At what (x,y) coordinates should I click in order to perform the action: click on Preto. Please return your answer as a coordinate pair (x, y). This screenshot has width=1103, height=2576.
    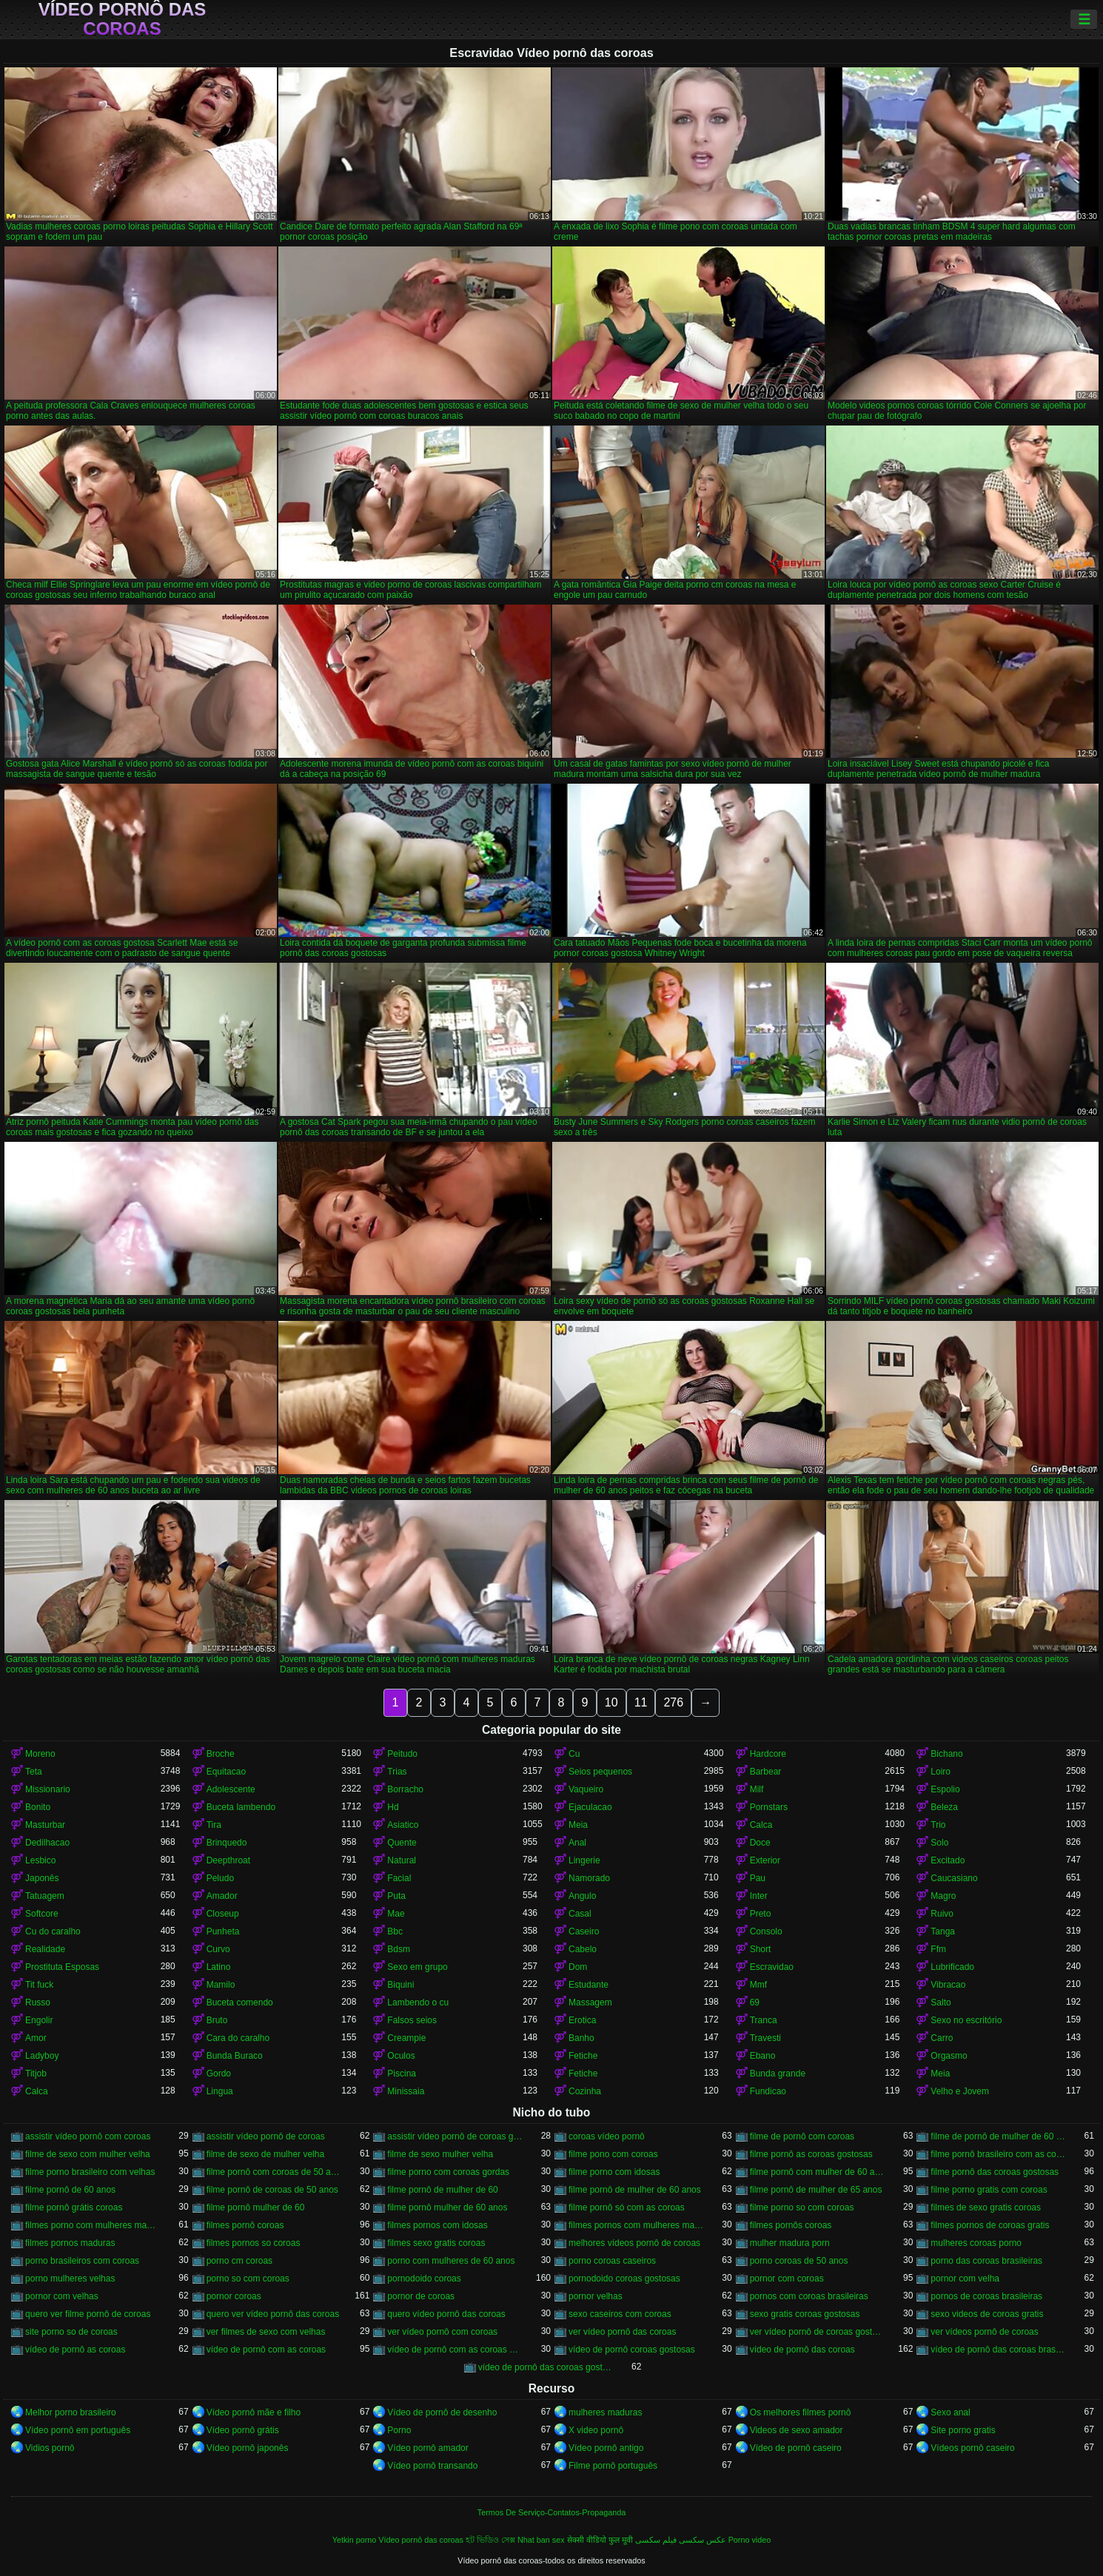
    Looking at the image, I should click on (760, 1914).